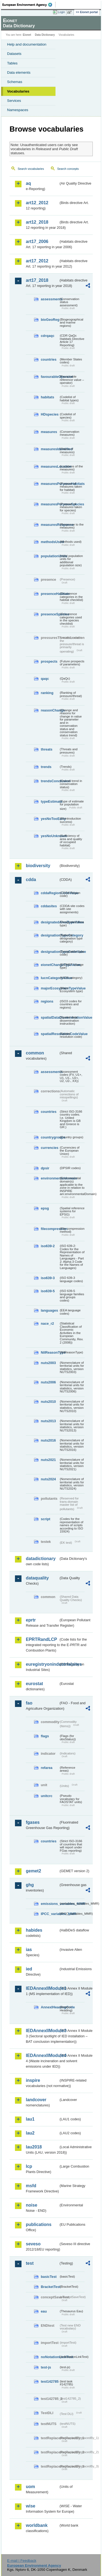 Image resolution: width=102 pixels, height=2576 pixels. I want to click on spatialDataDisseminationValue, so click(50, 1017).